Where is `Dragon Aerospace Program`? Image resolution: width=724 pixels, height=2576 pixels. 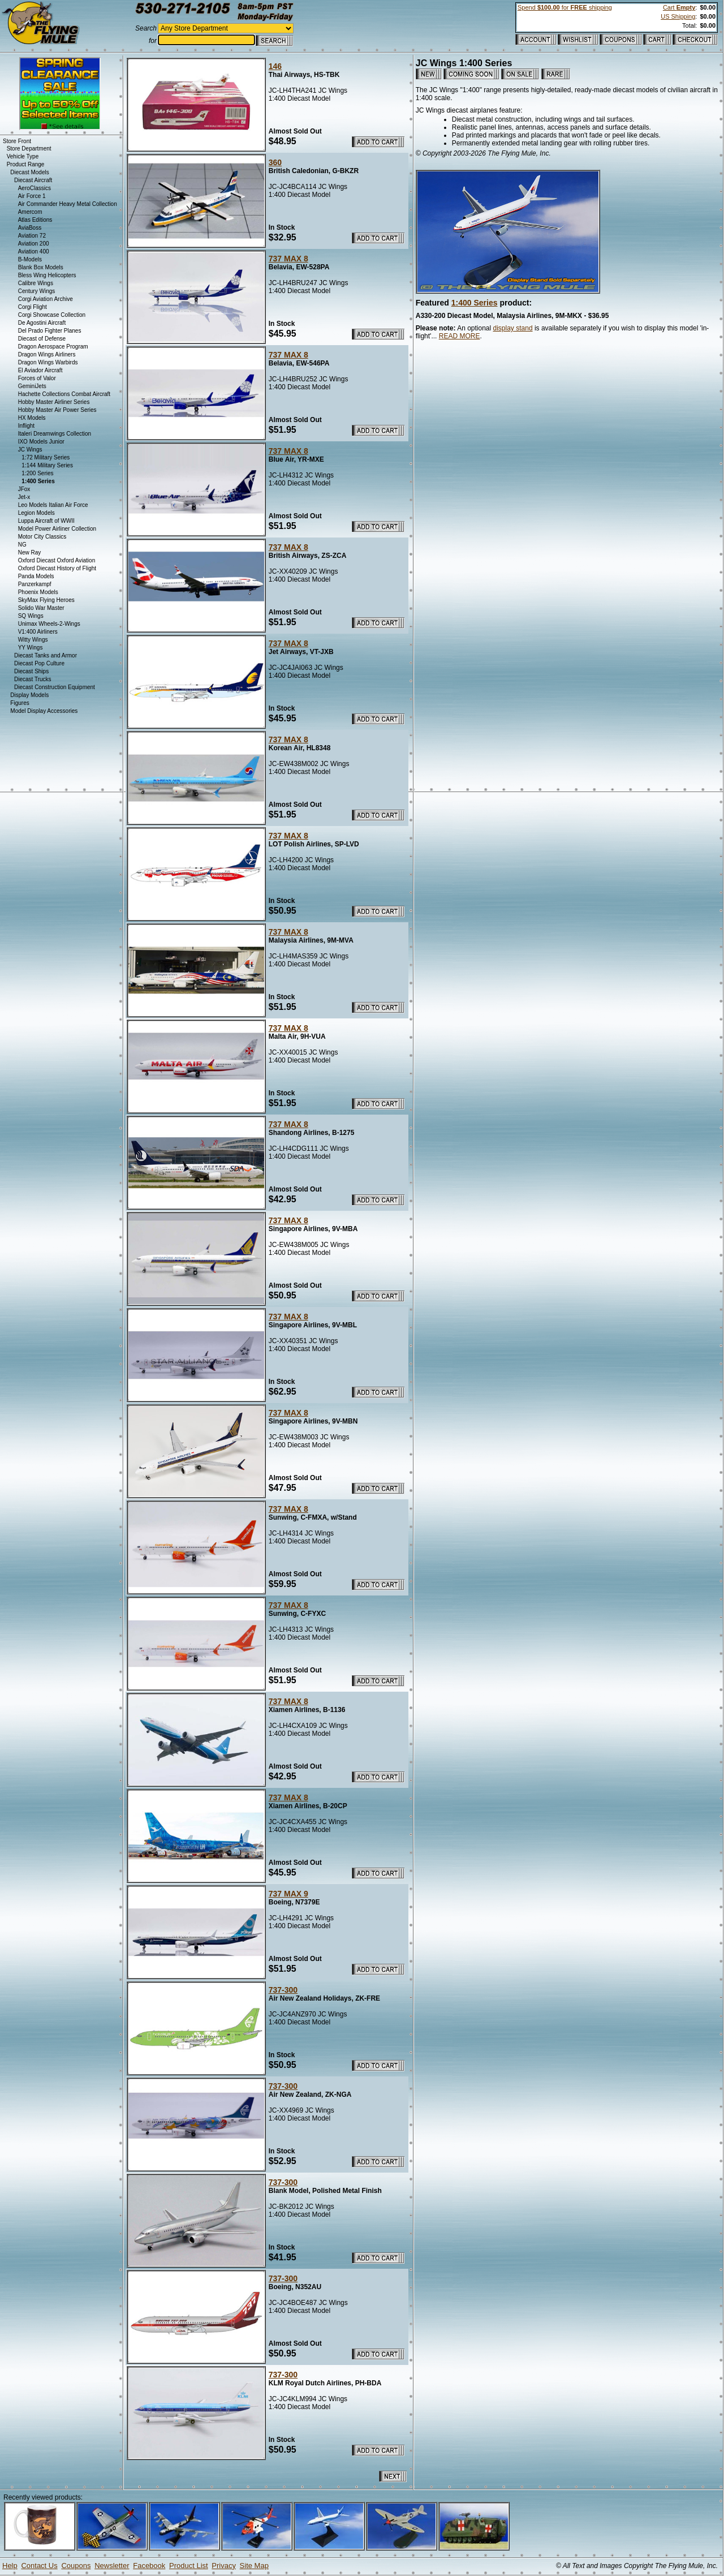
Dragon Aerospace Program is located at coordinates (53, 346).